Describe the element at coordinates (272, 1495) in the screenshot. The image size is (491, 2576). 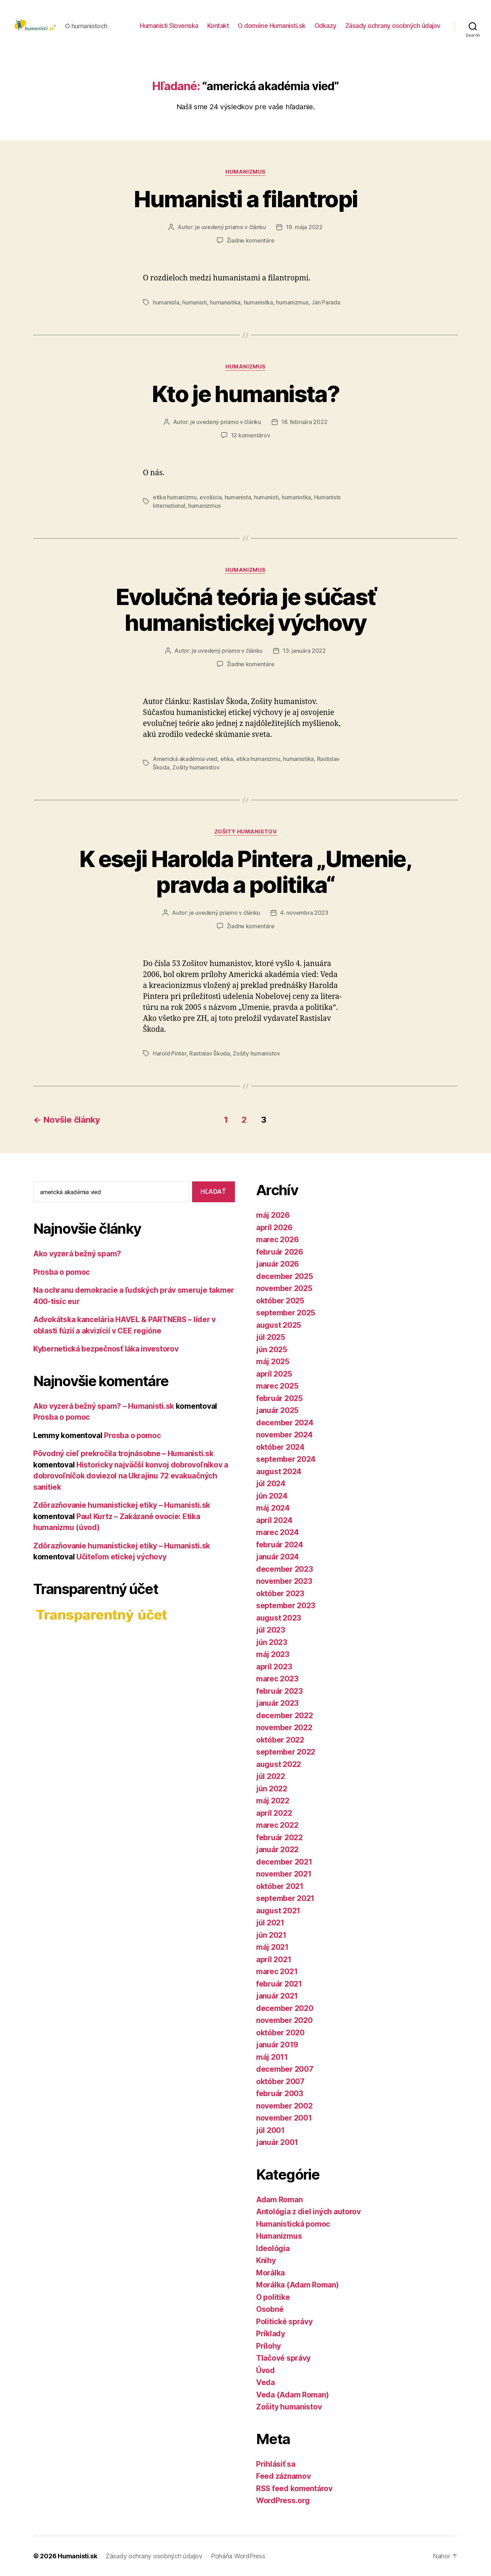
I see `jún 2024` at that location.